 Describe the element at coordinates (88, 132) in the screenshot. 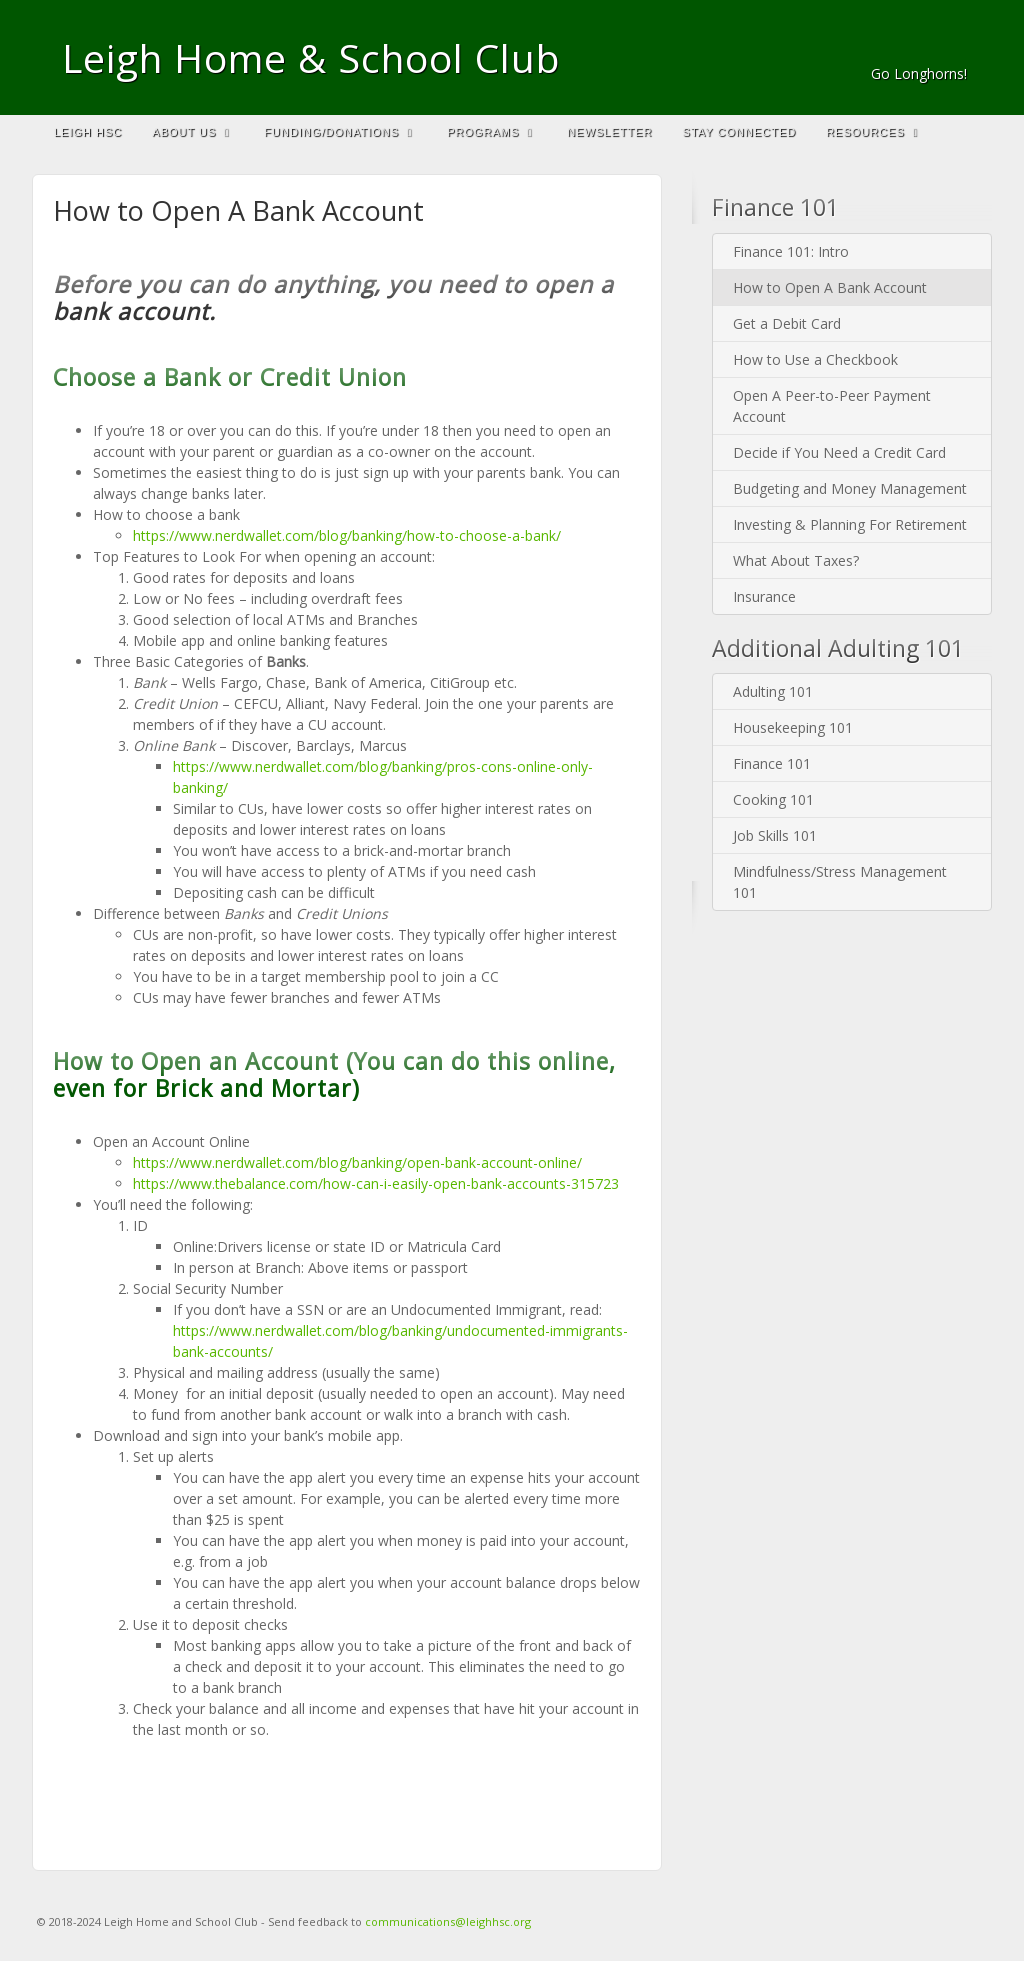

I see `Leigh HSC` at that location.